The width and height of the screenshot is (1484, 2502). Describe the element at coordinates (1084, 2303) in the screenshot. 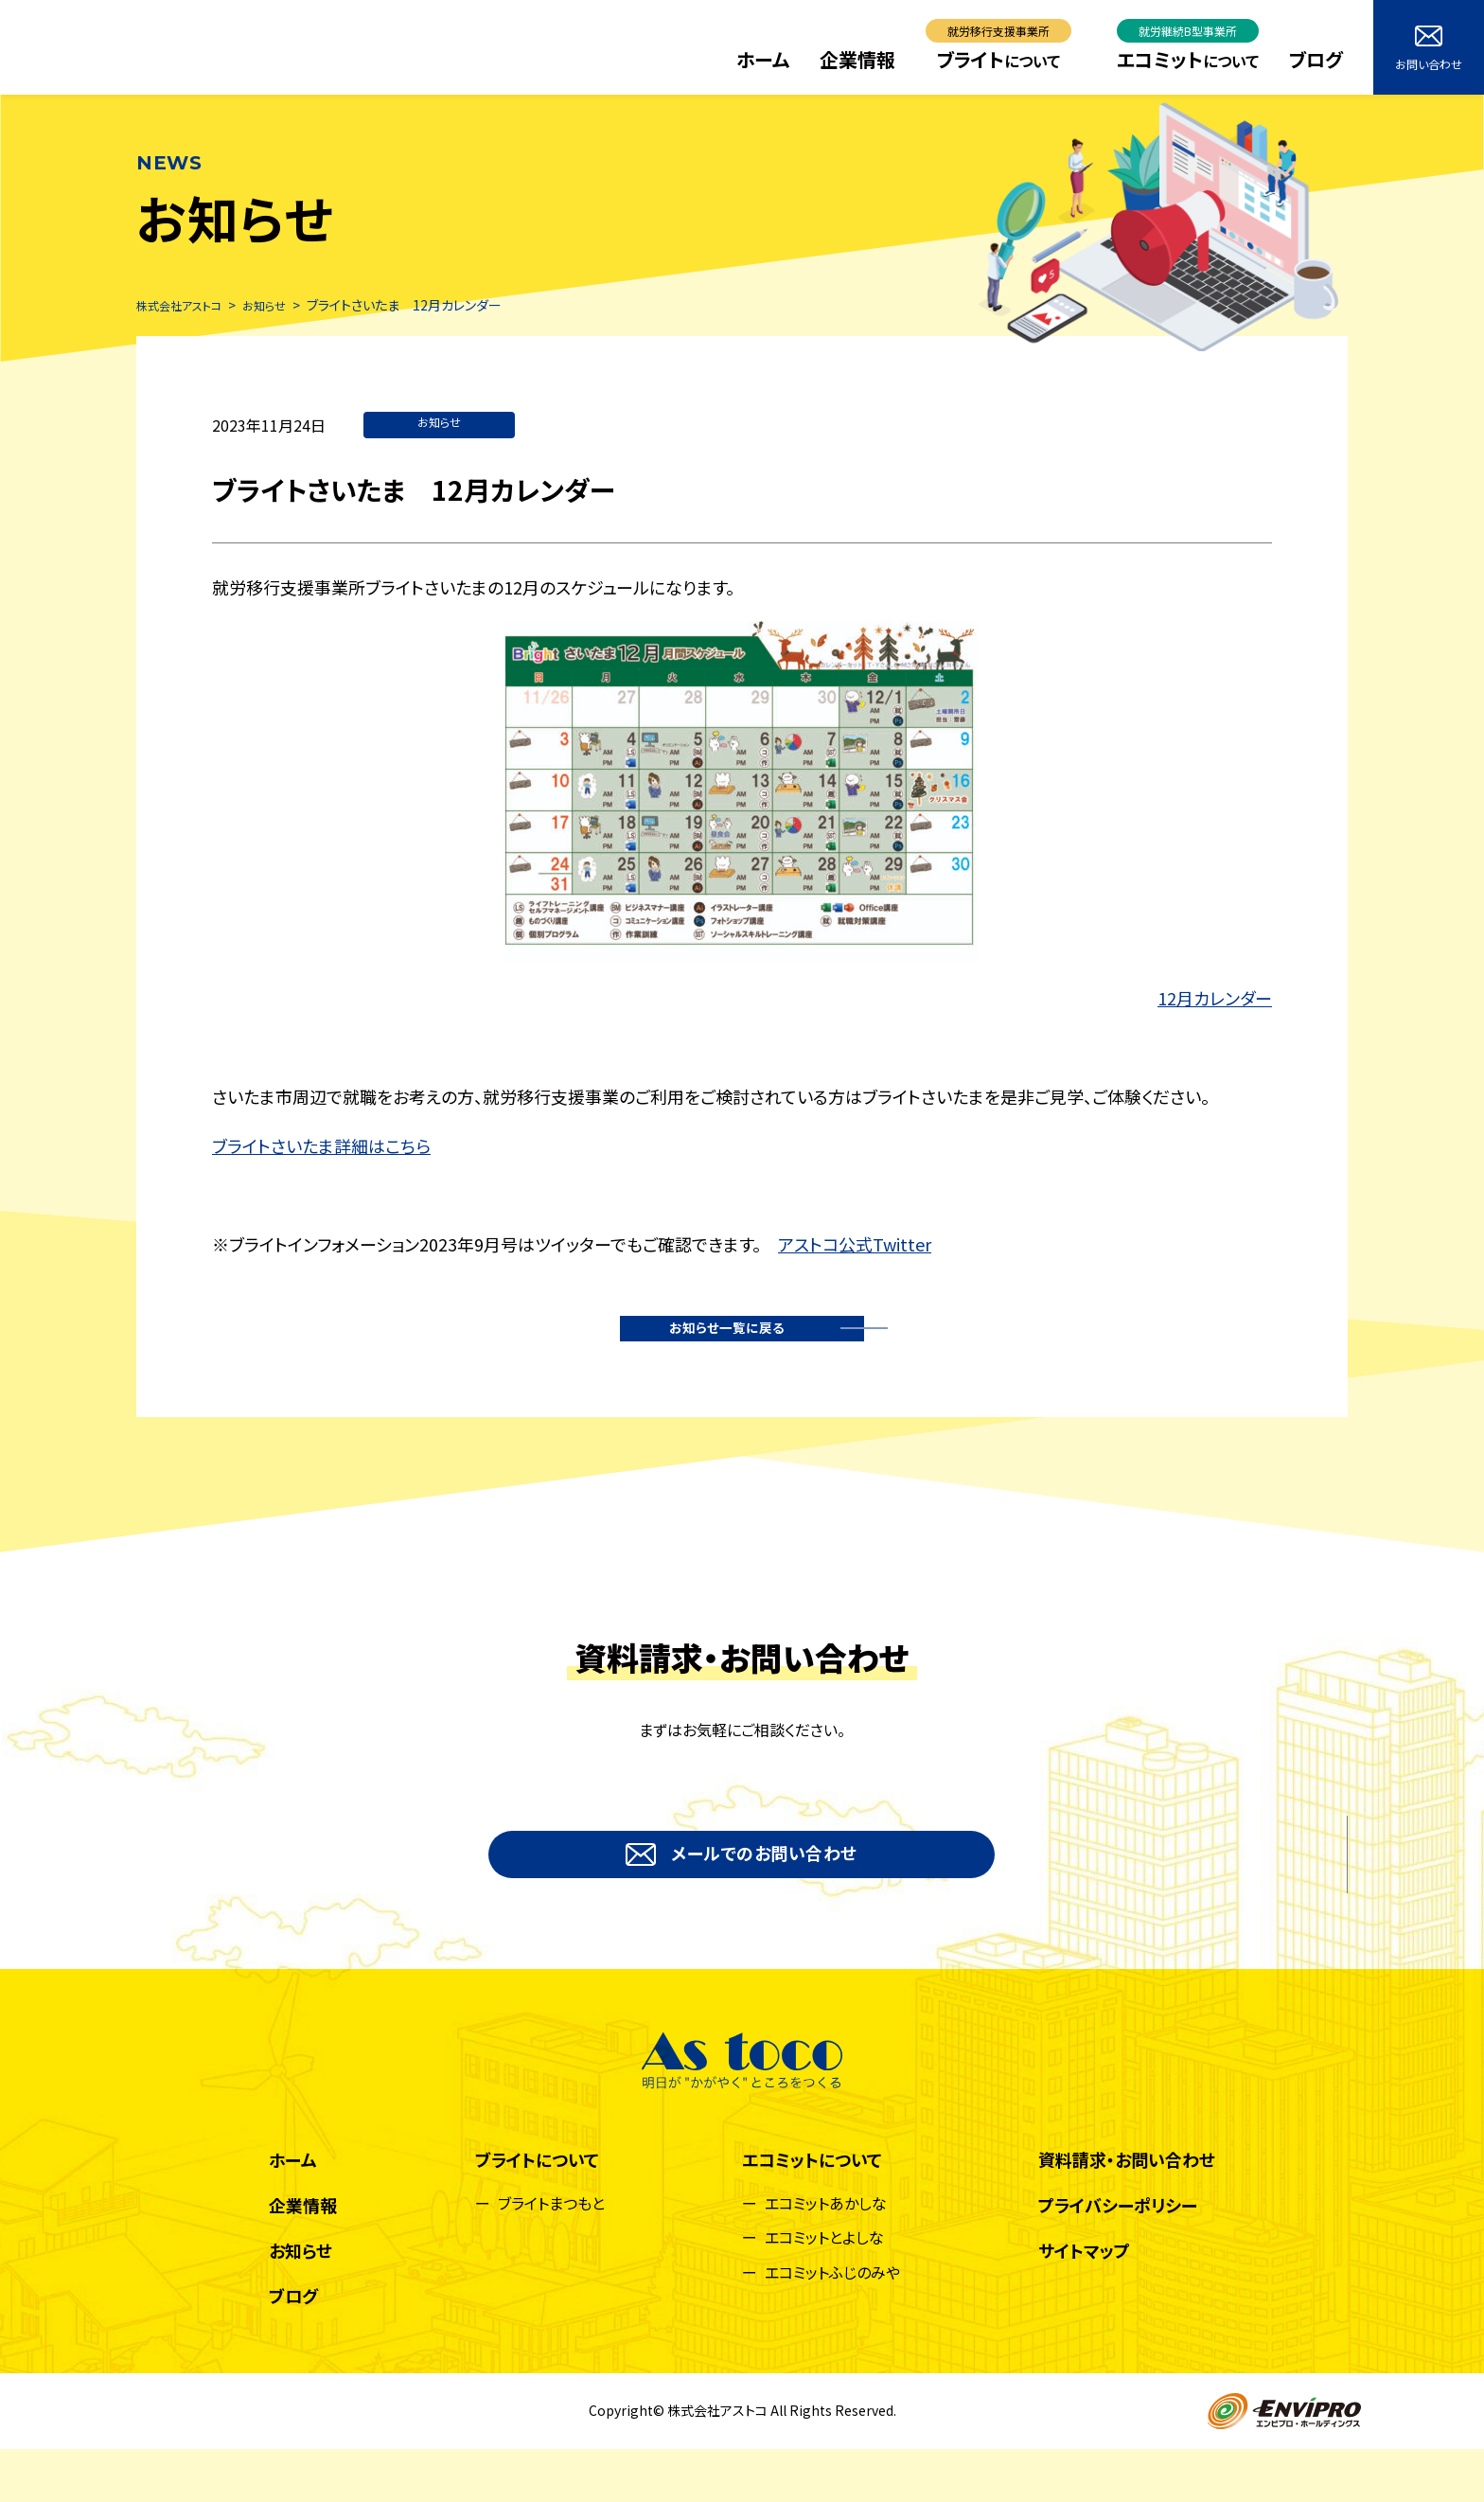

I see `サイトマップ` at that location.